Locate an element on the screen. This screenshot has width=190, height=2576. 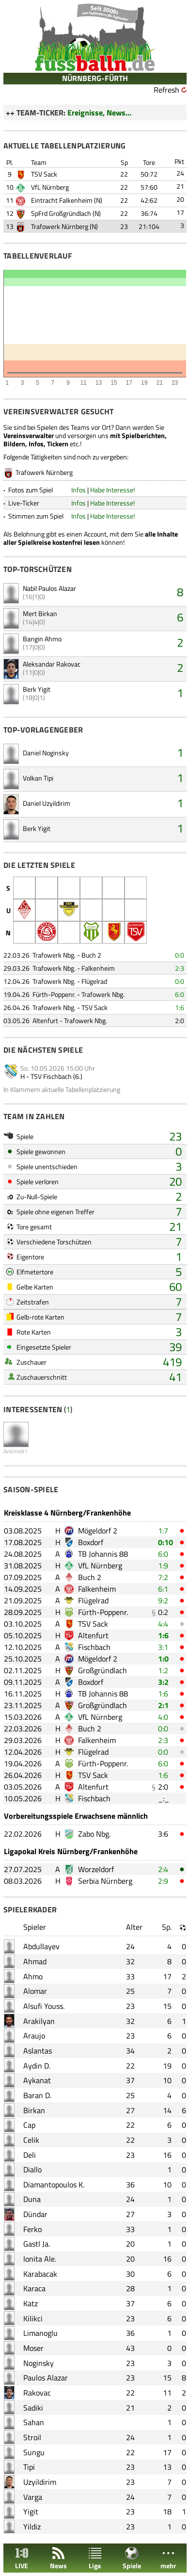
2:1 is located at coordinates (163, 1705).